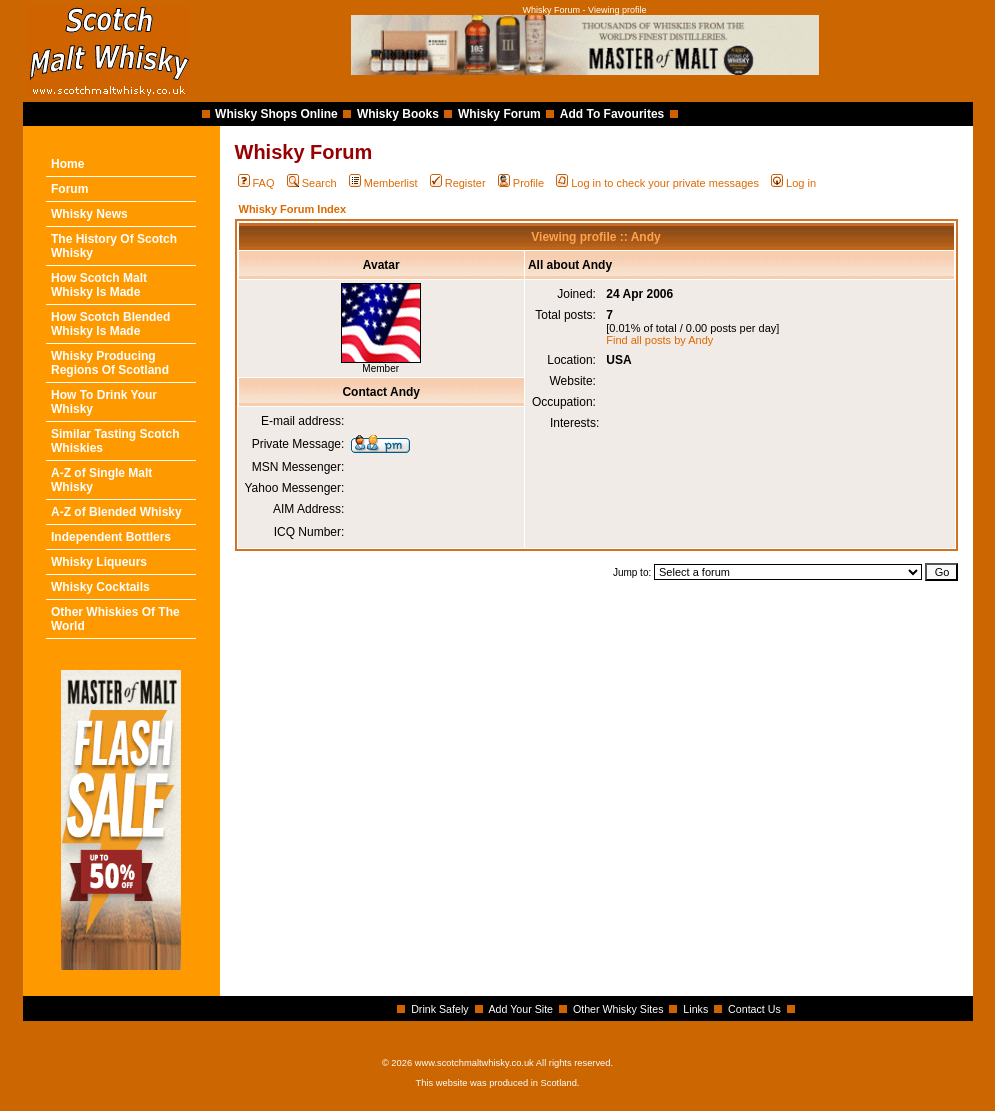 This screenshot has width=995, height=1111. What do you see at coordinates (110, 324) in the screenshot?
I see `How Scotch Blended Whisky Is Made` at bounding box center [110, 324].